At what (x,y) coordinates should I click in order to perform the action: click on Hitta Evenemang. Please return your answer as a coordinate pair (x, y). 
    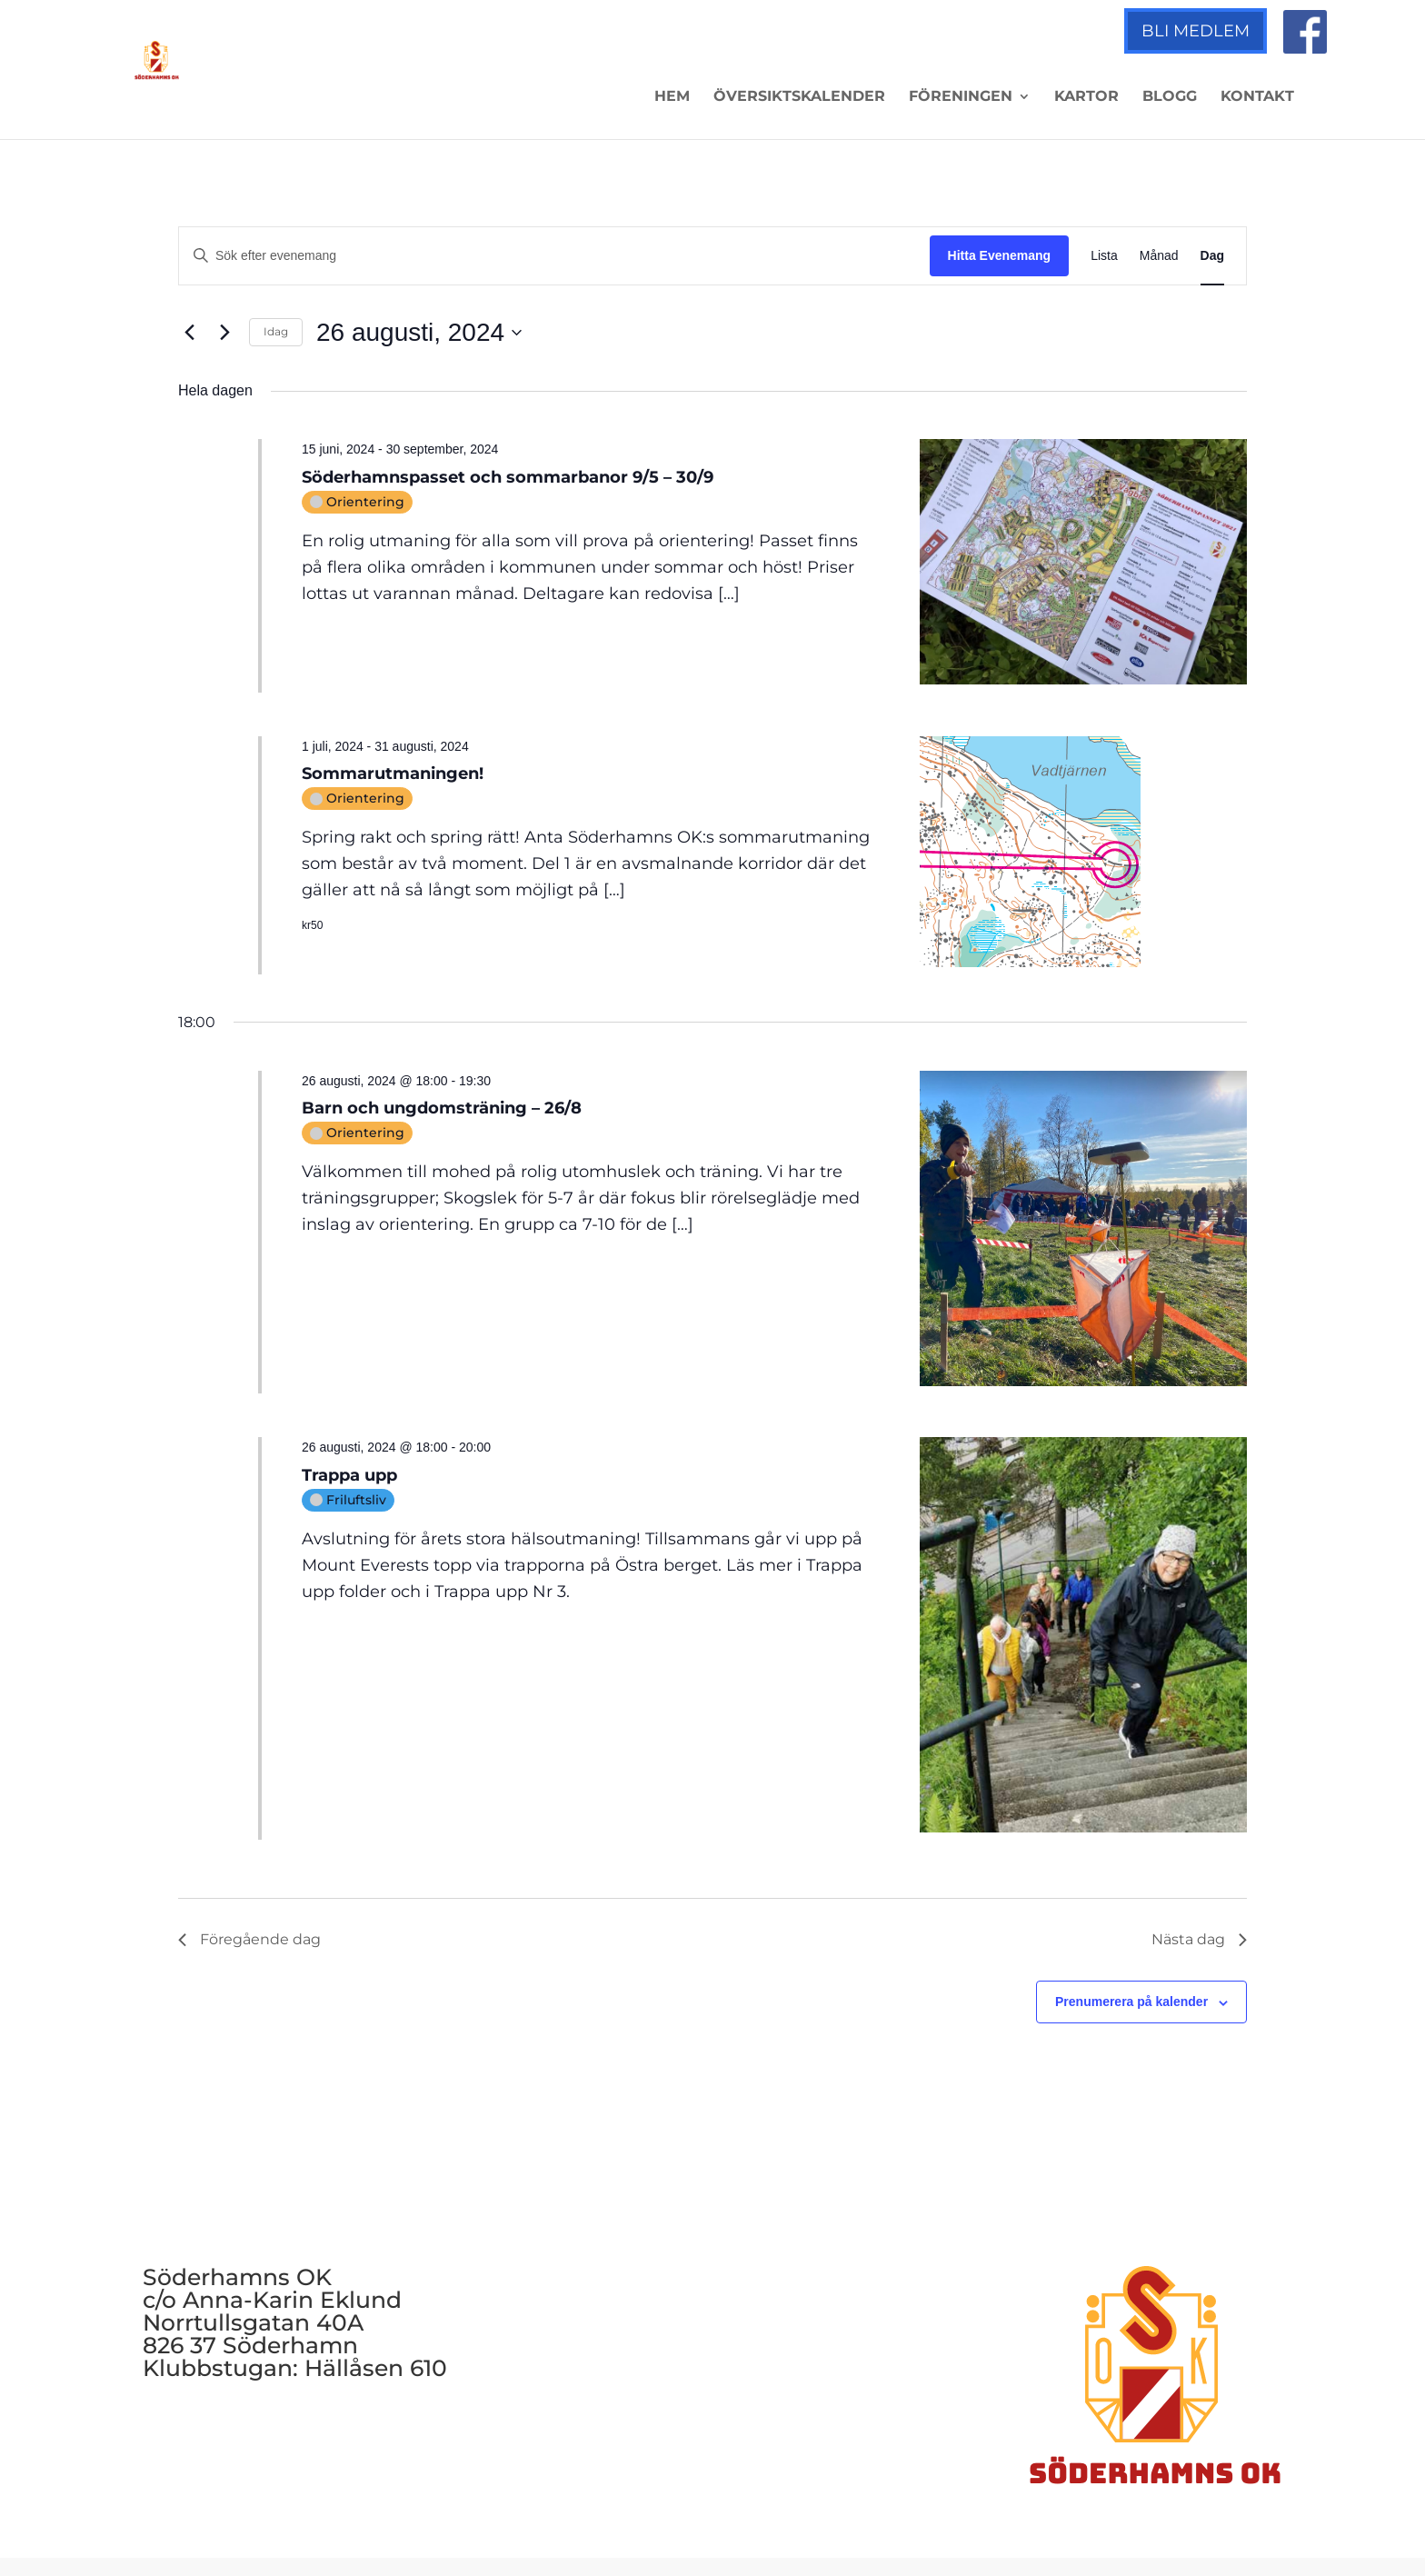
    Looking at the image, I should click on (999, 255).